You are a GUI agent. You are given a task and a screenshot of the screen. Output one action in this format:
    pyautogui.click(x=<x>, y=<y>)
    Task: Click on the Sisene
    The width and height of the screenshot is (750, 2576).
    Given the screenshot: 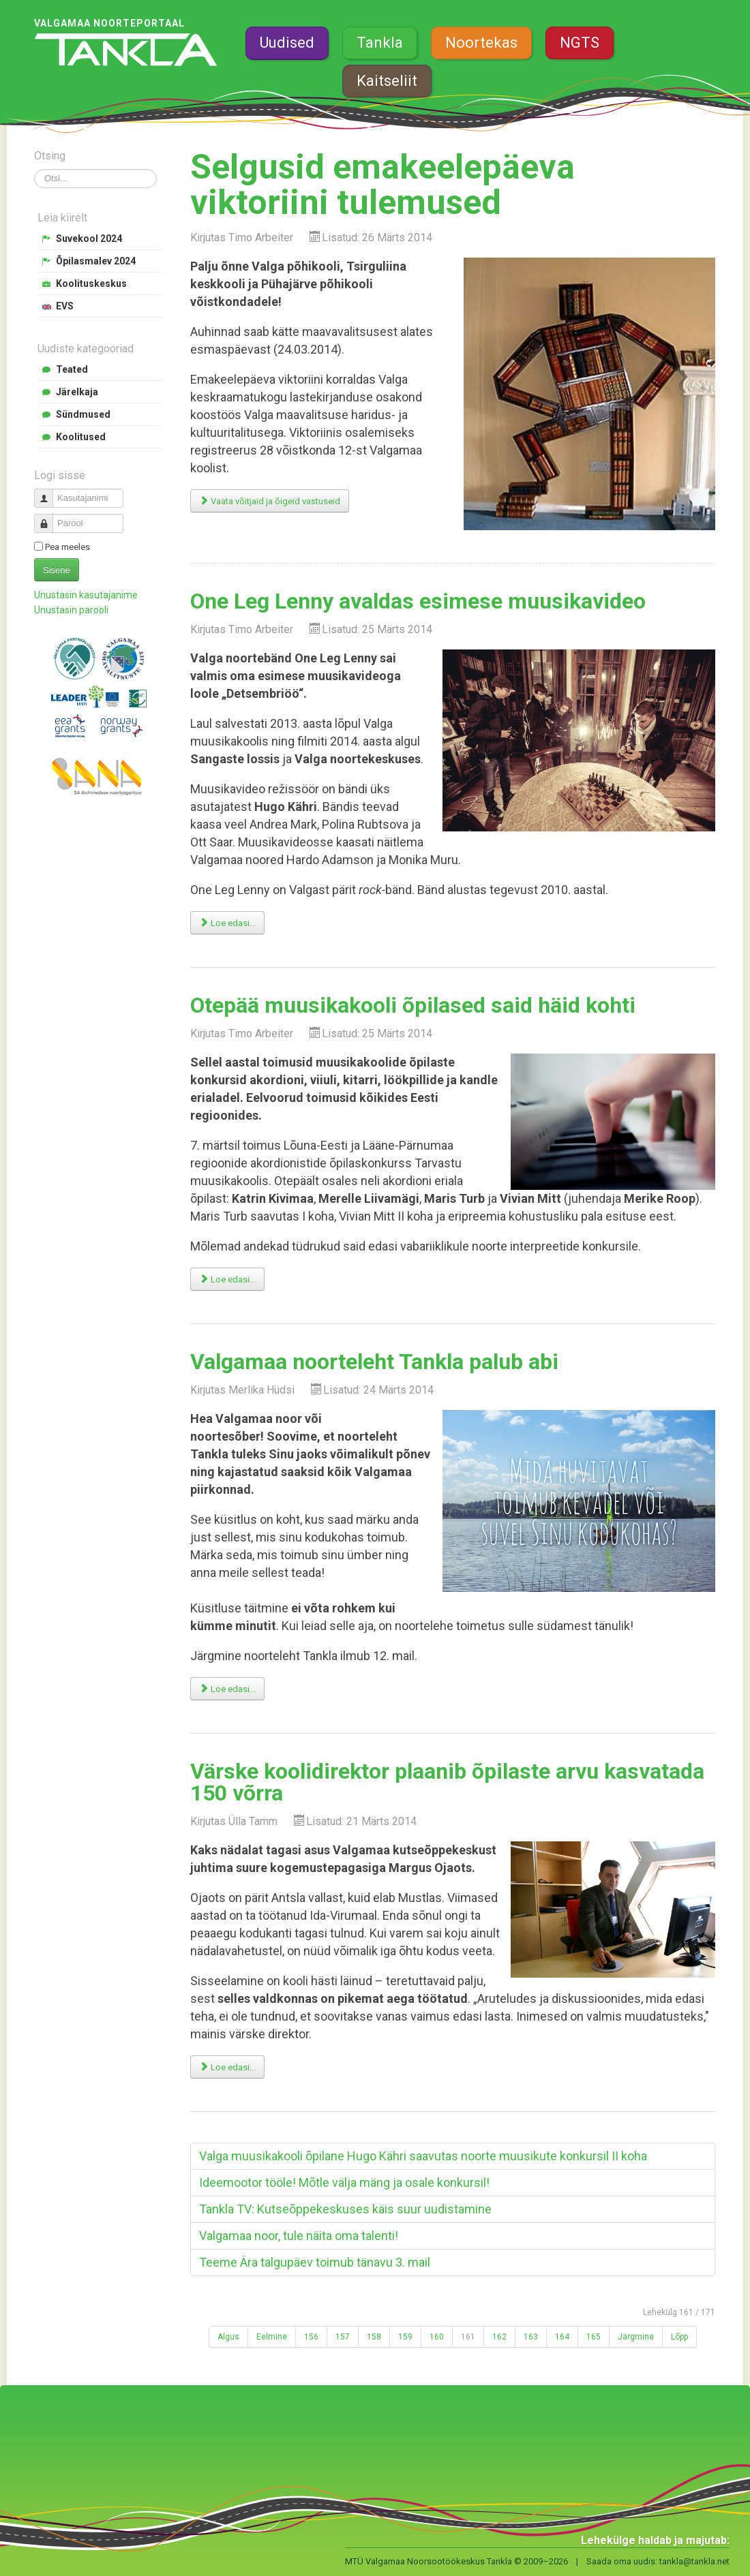 What is the action you would take?
    pyautogui.click(x=56, y=570)
    